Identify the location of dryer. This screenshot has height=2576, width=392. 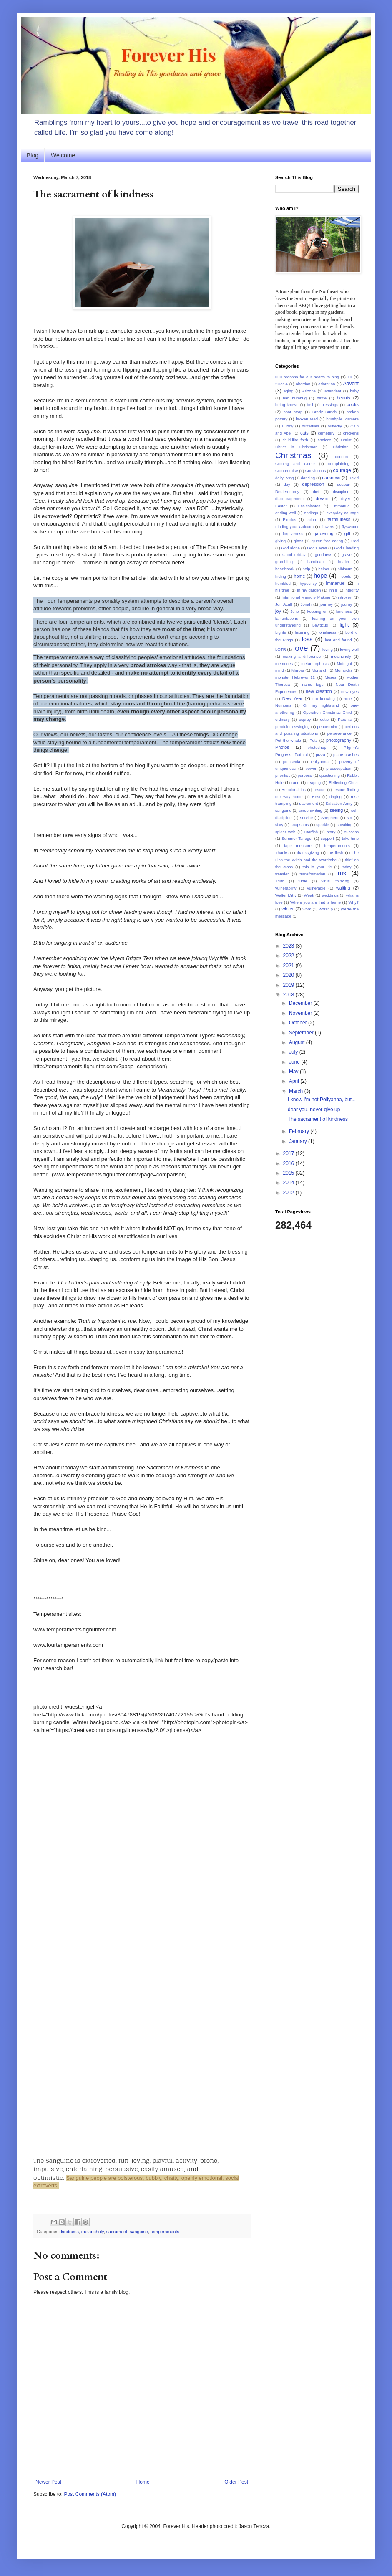
(345, 498).